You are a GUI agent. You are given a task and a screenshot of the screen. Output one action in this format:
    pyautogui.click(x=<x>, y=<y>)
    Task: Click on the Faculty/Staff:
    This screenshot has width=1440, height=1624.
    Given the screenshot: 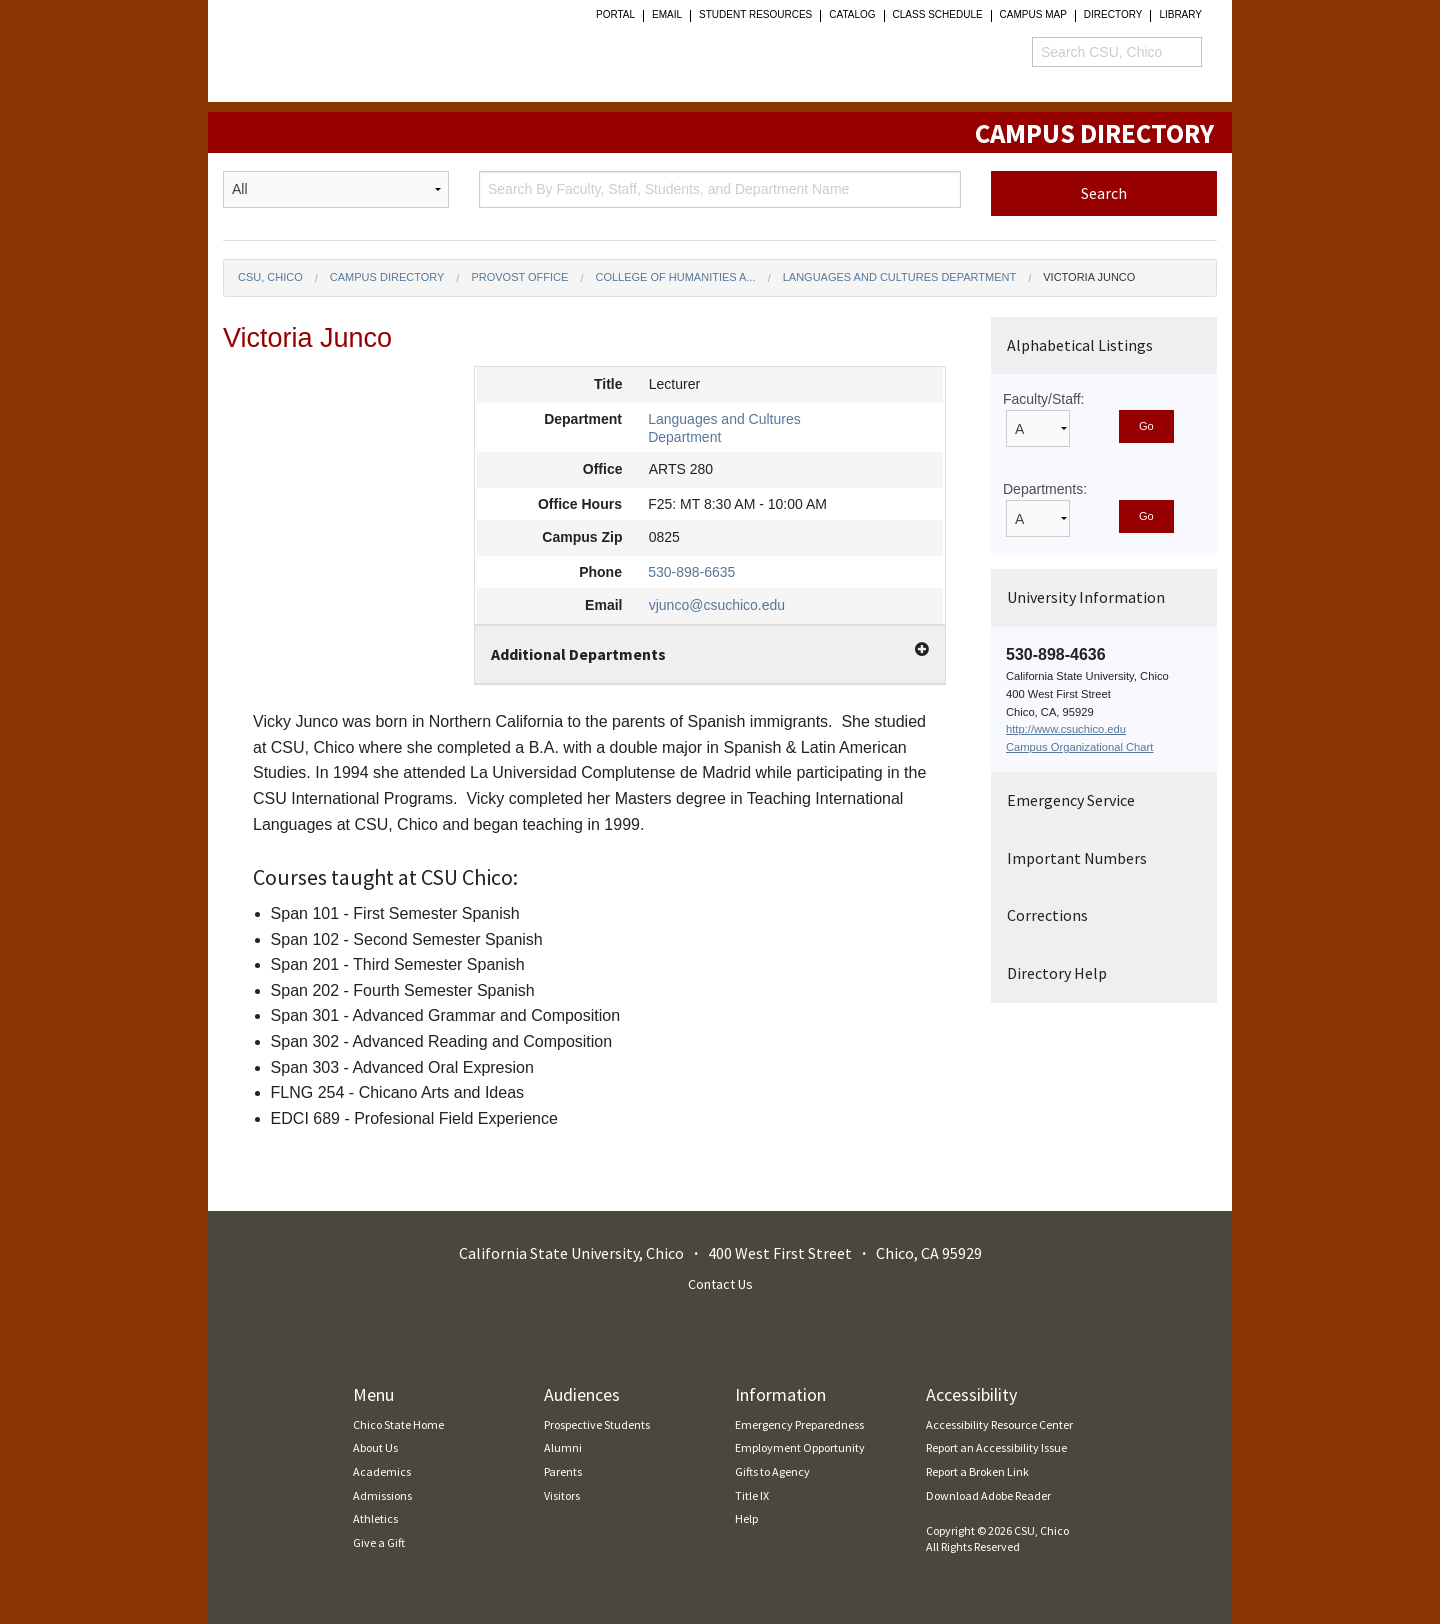 What is the action you would take?
    pyautogui.click(x=1043, y=399)
    